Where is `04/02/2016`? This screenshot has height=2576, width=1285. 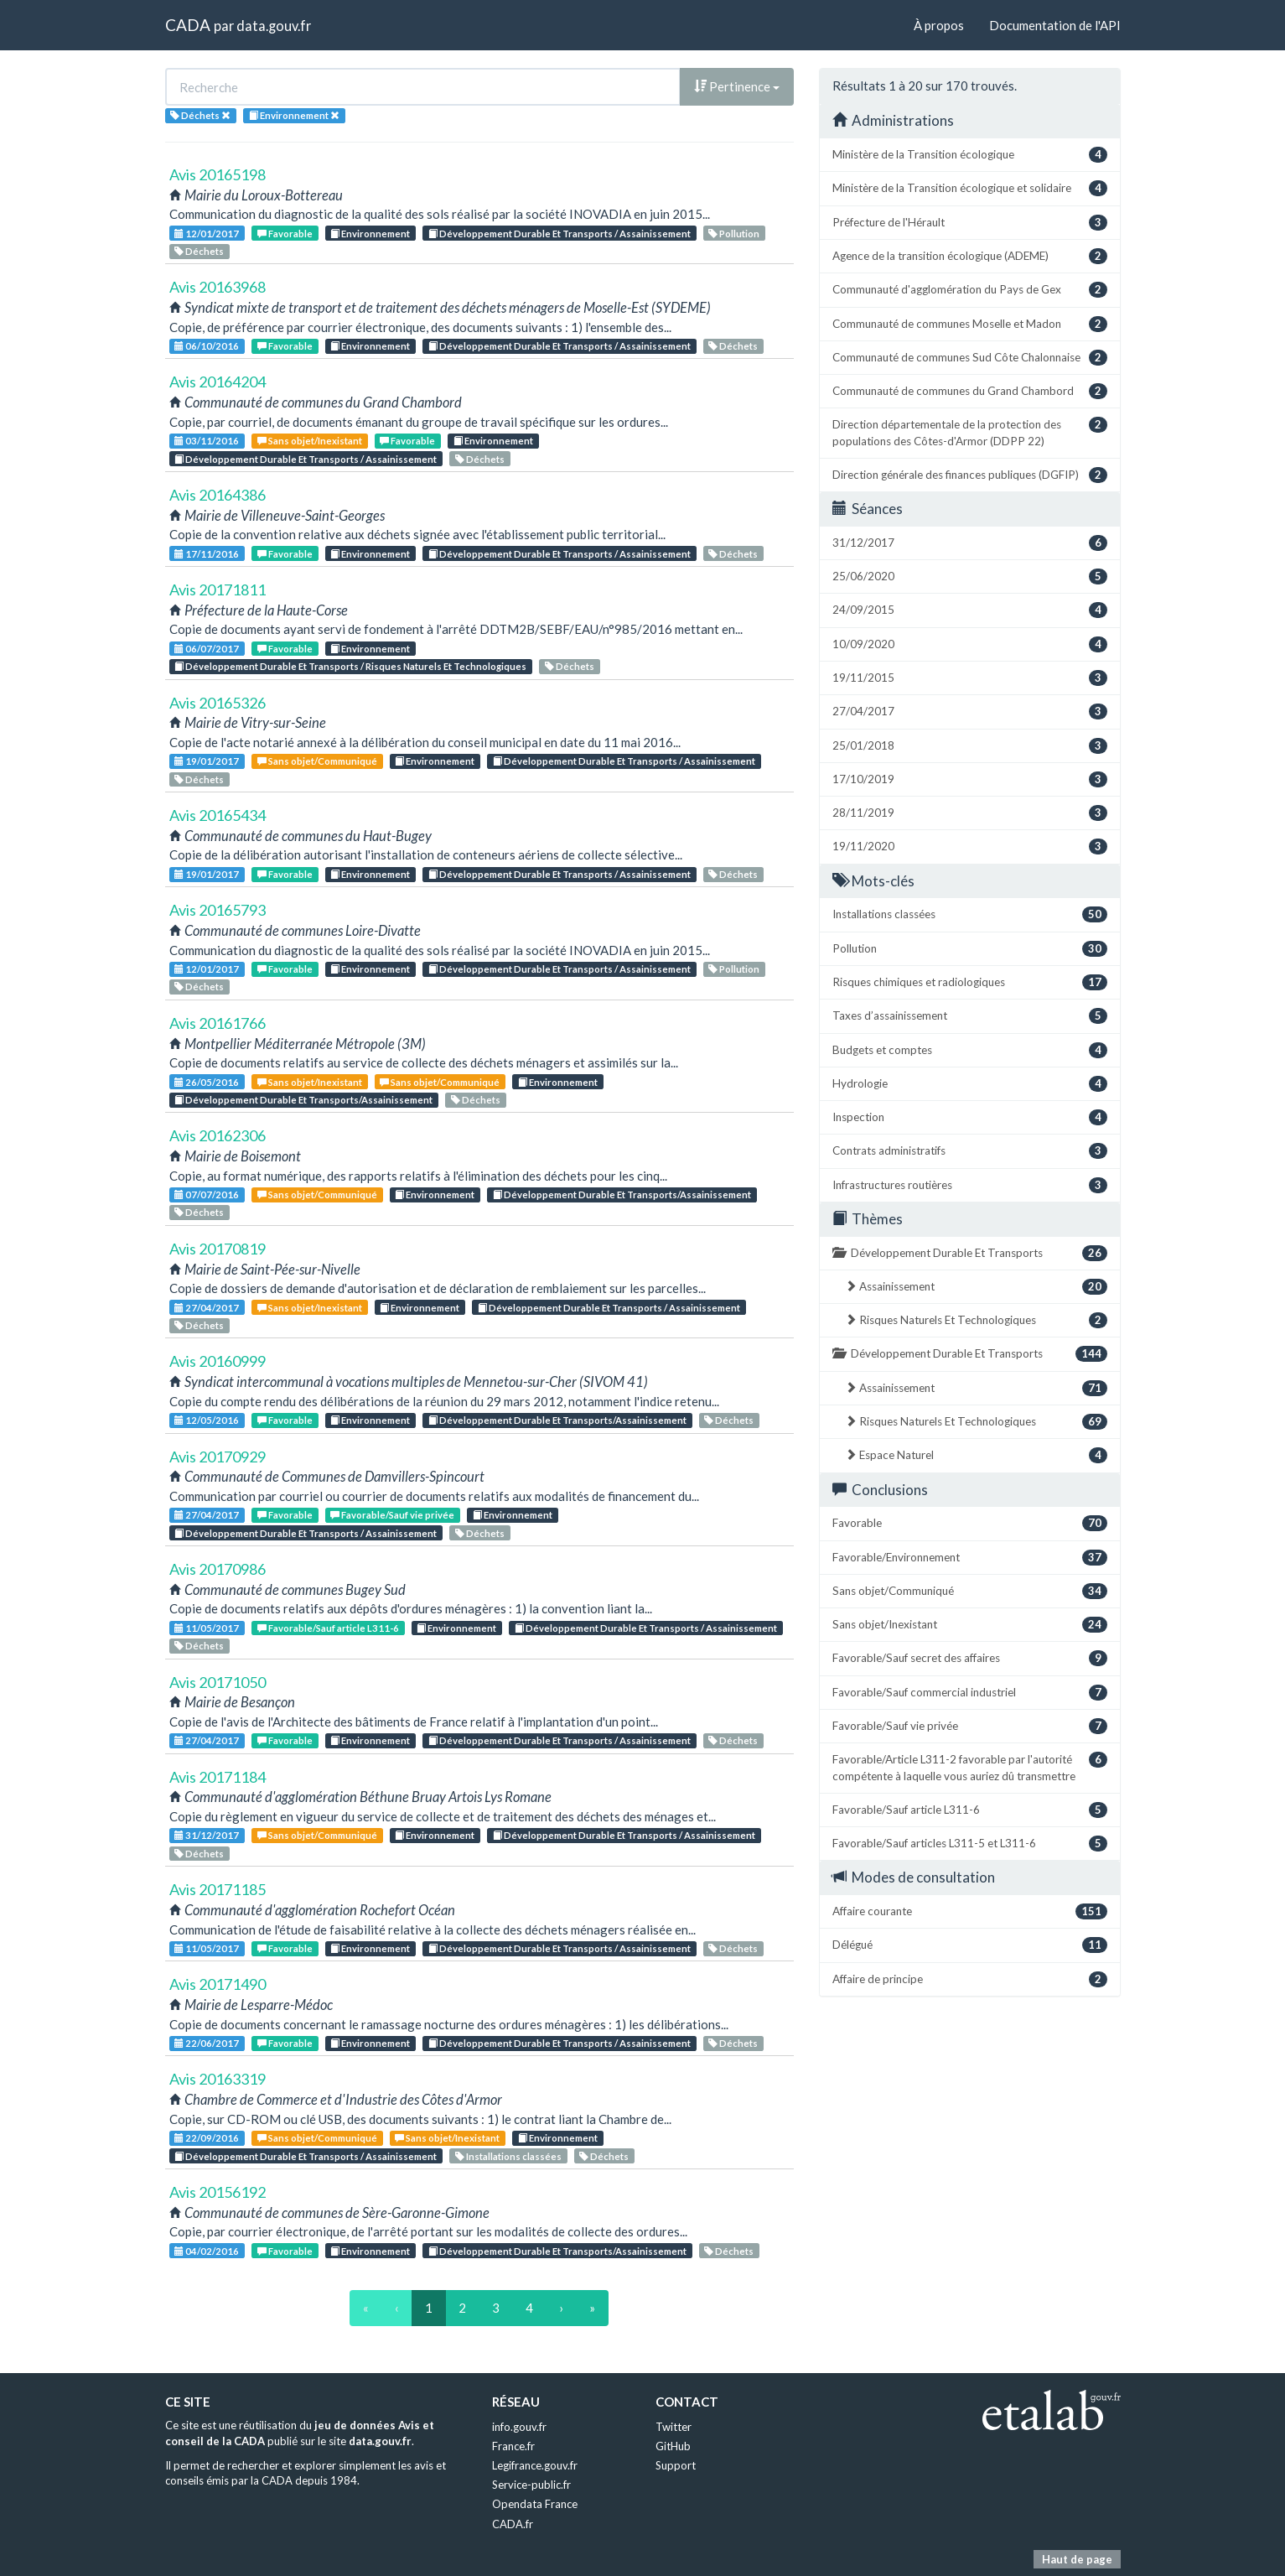 04/02/2016 is located at coordinates (206, 2251).